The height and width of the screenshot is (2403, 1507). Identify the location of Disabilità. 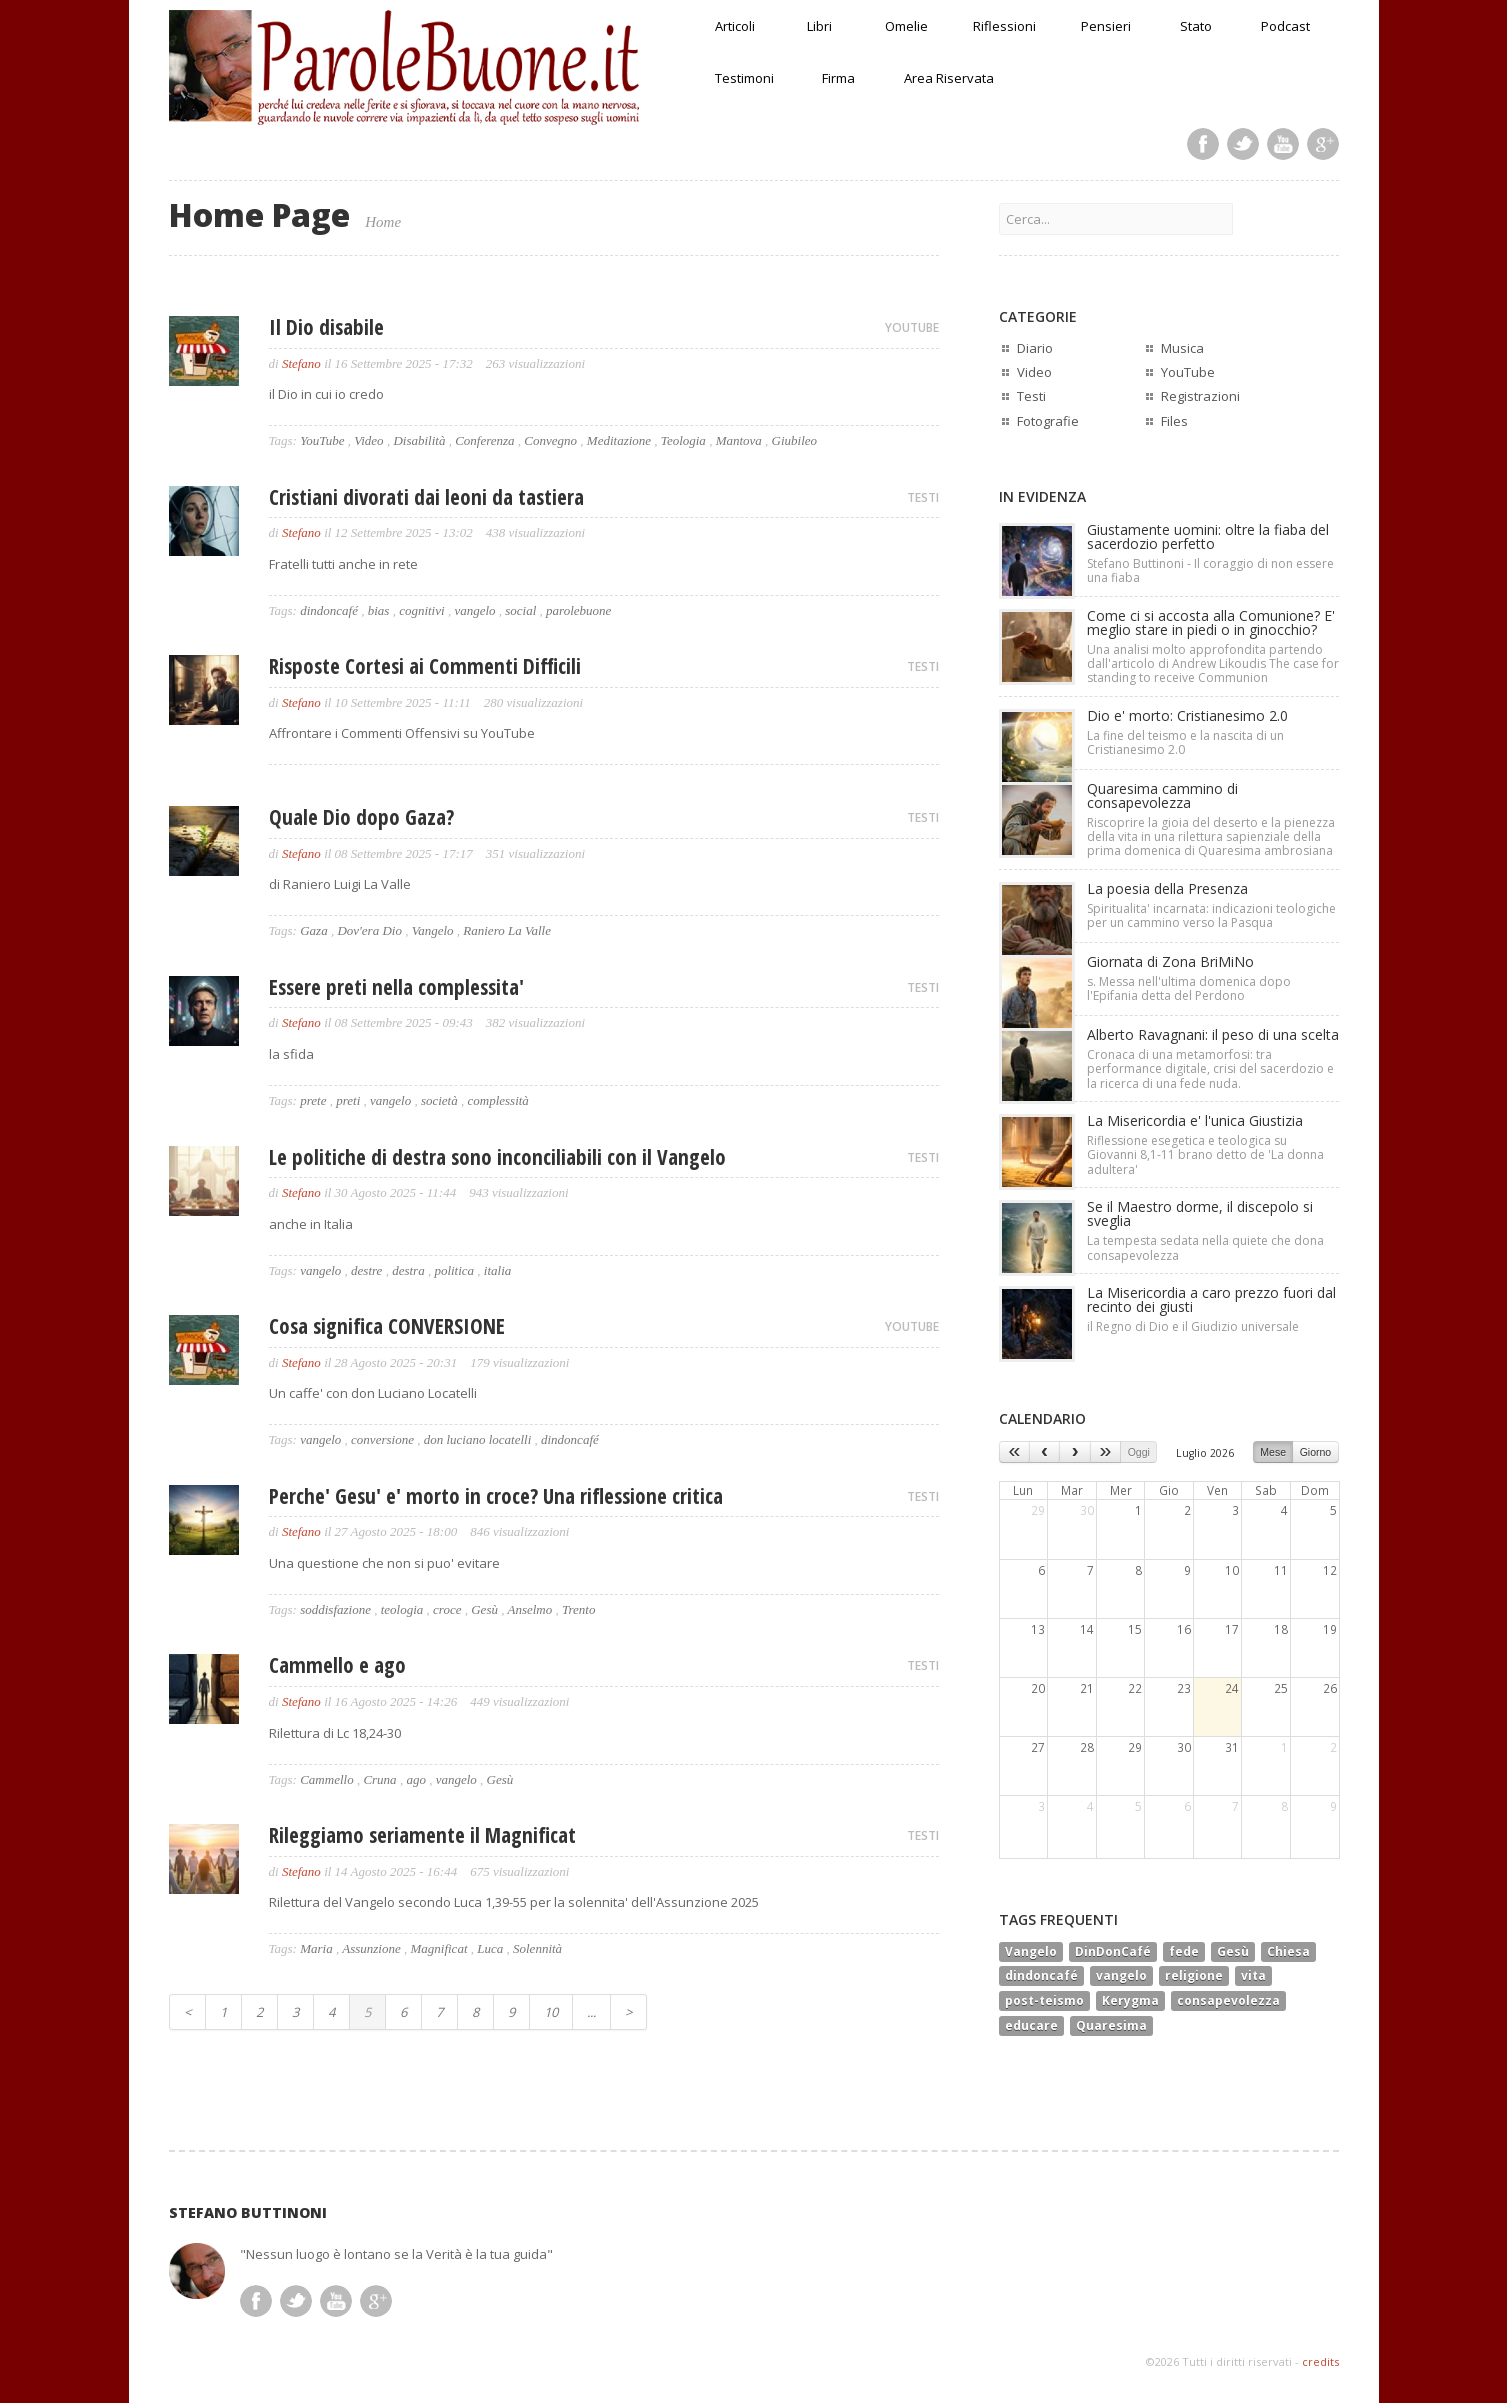
(419, 440).